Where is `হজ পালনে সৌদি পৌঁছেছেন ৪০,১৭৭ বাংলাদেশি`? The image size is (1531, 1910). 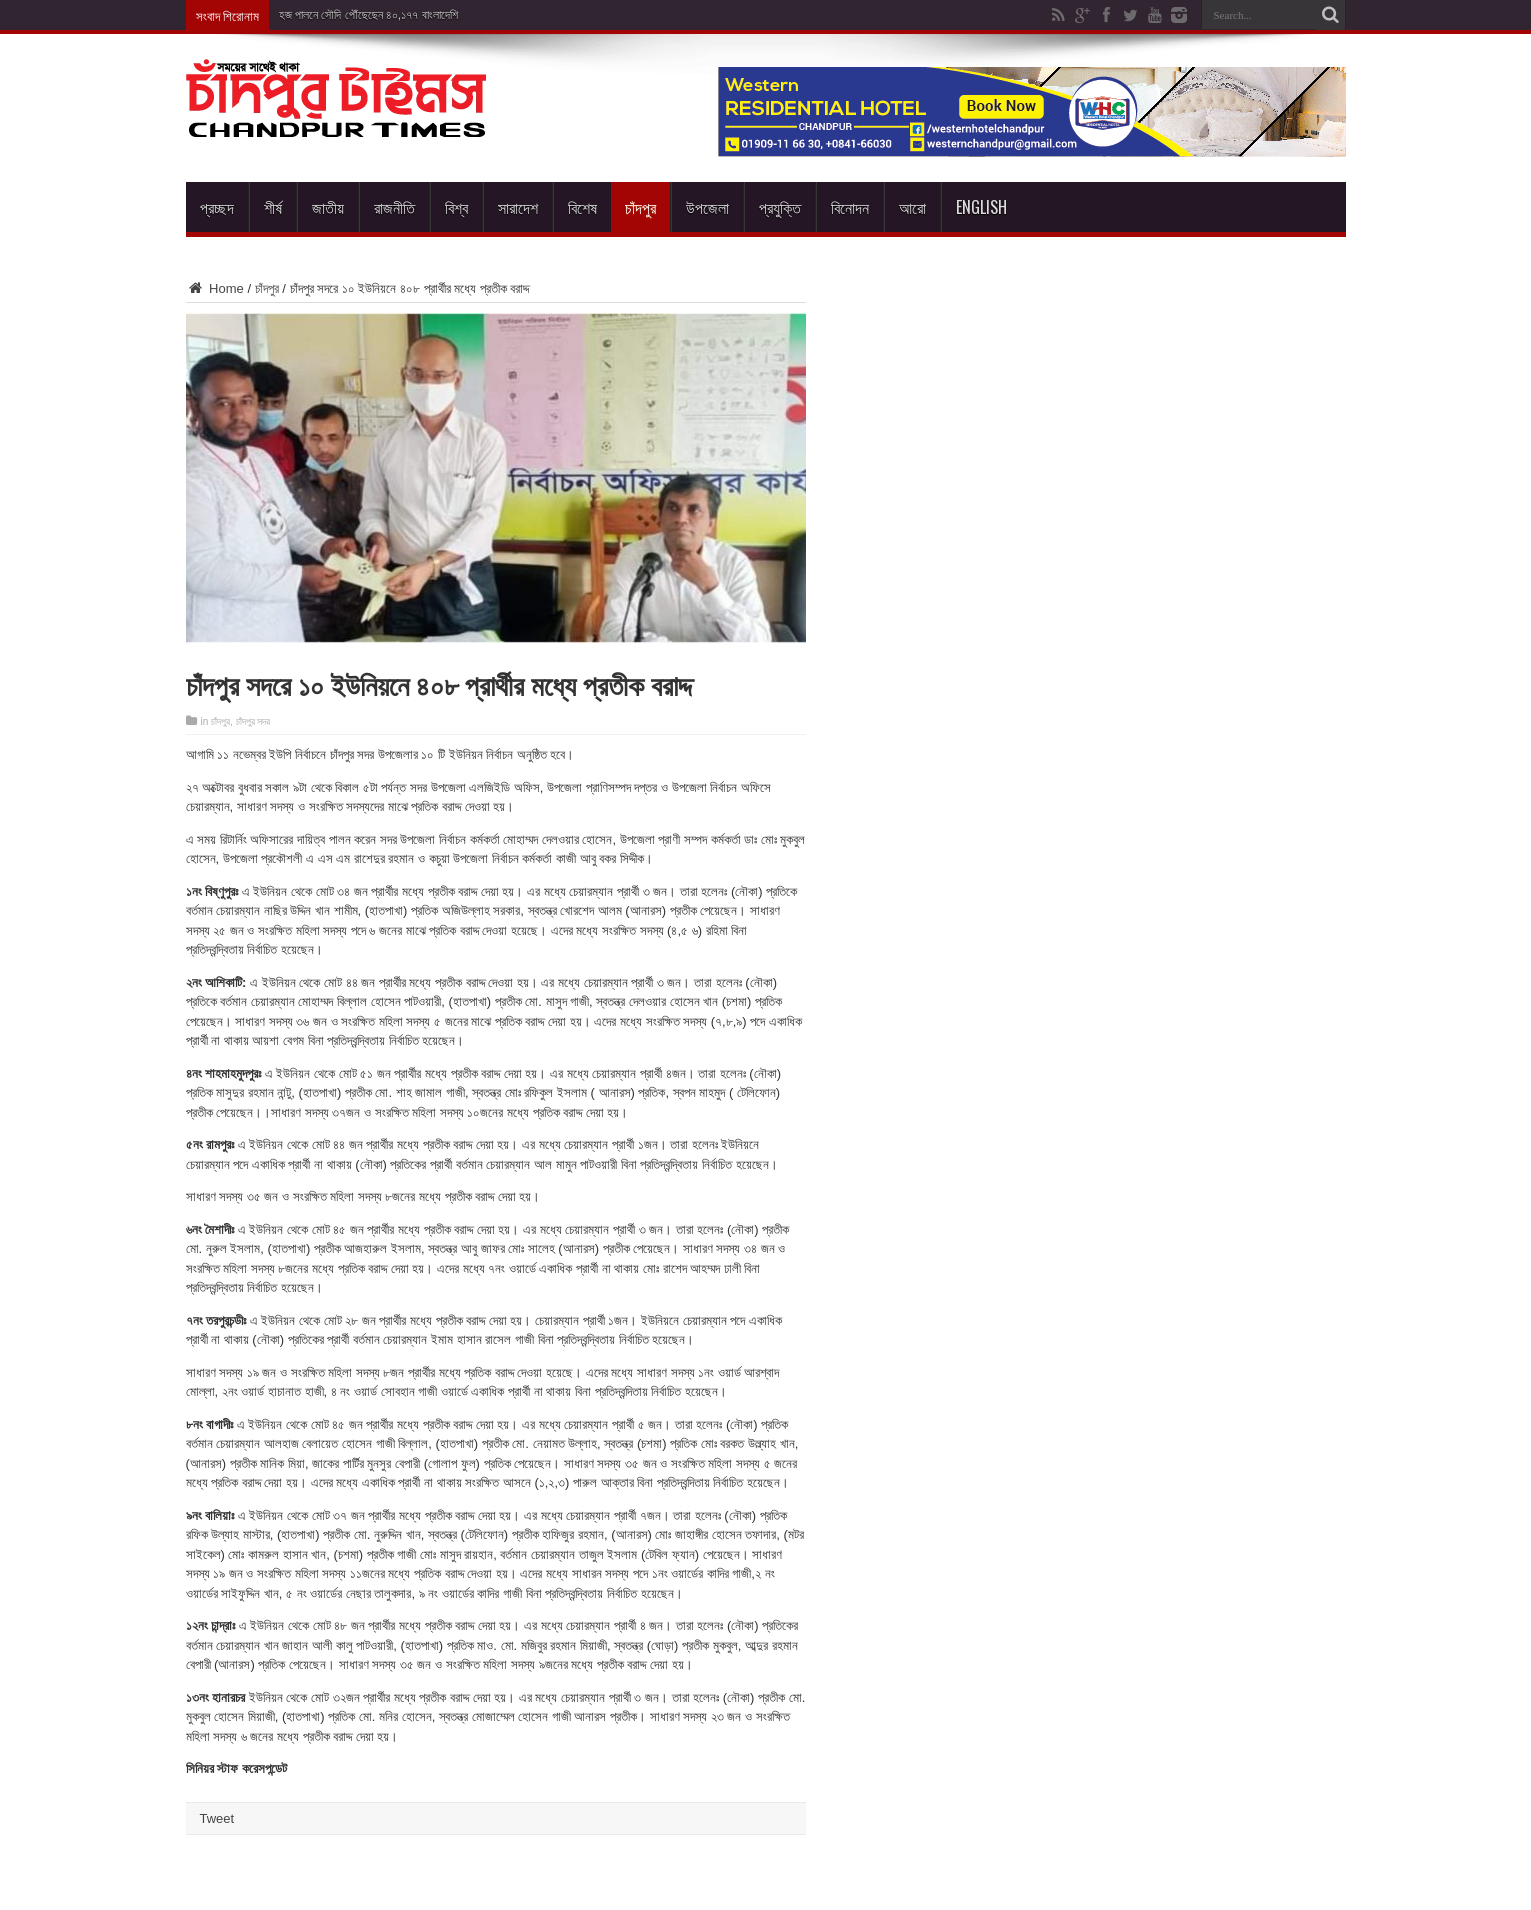 হজ পালনে সৌদি পৌঁছেছেন ৪০,১৭৭ বাংলাদেশি is located at coordinates (370, 15).